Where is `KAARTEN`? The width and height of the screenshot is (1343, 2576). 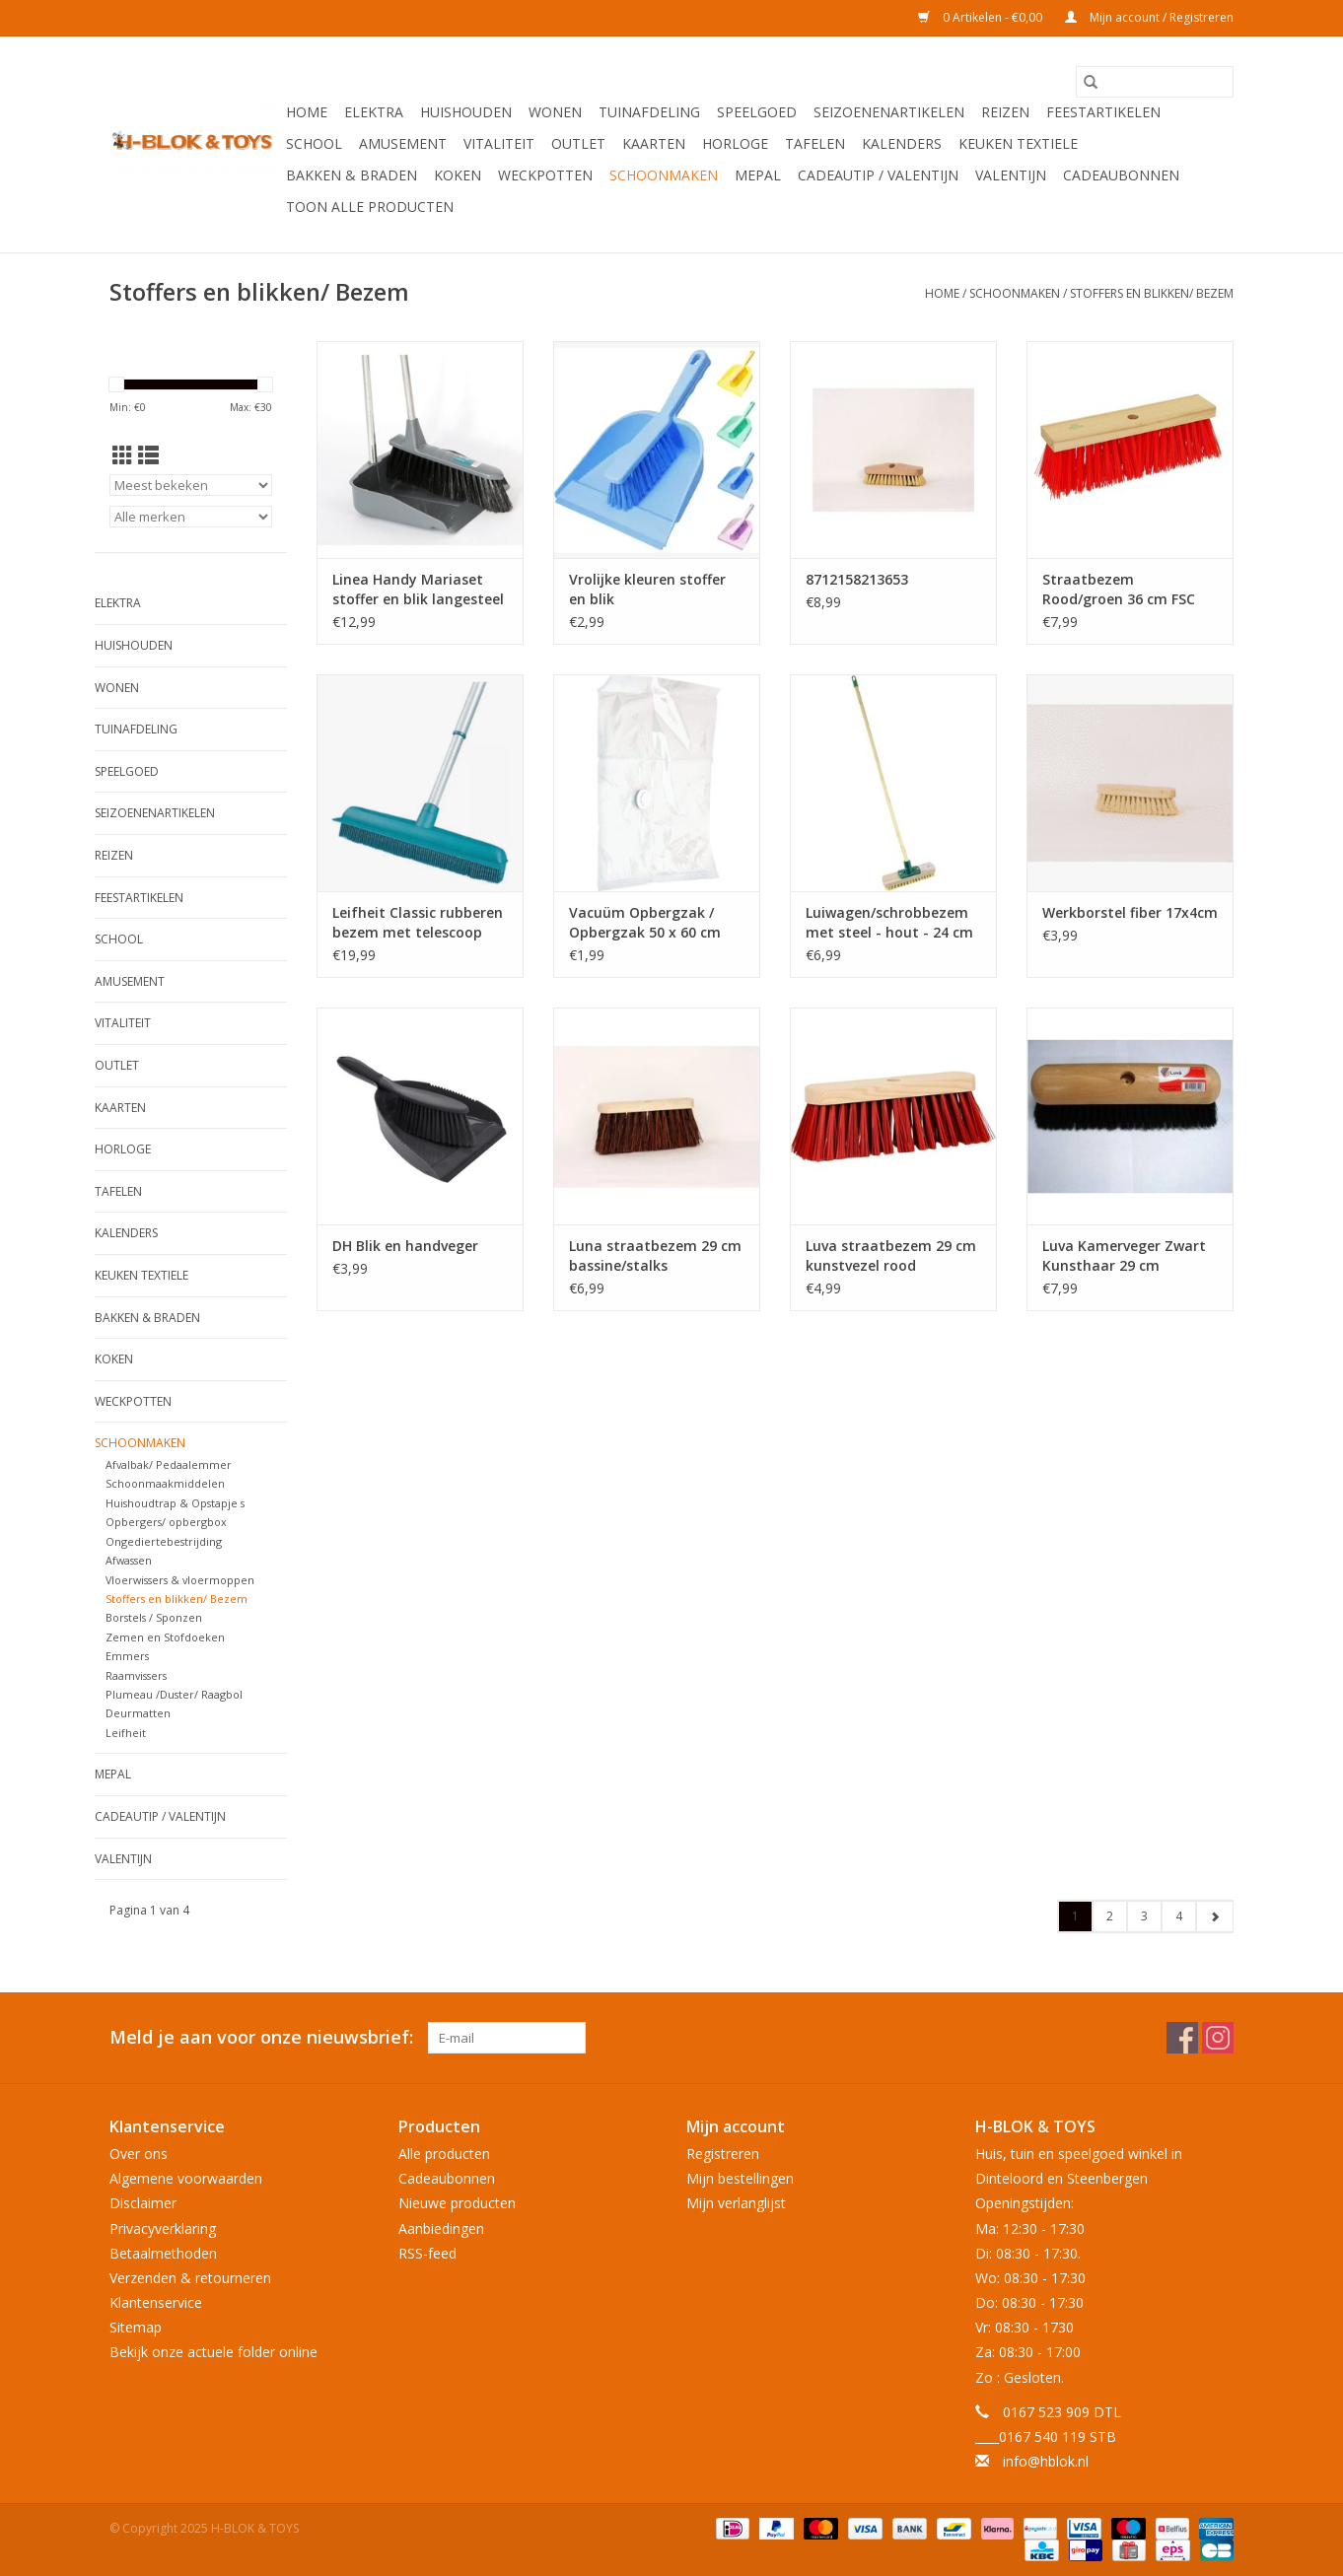 KAARTEN is located at coordinates (653, 143).